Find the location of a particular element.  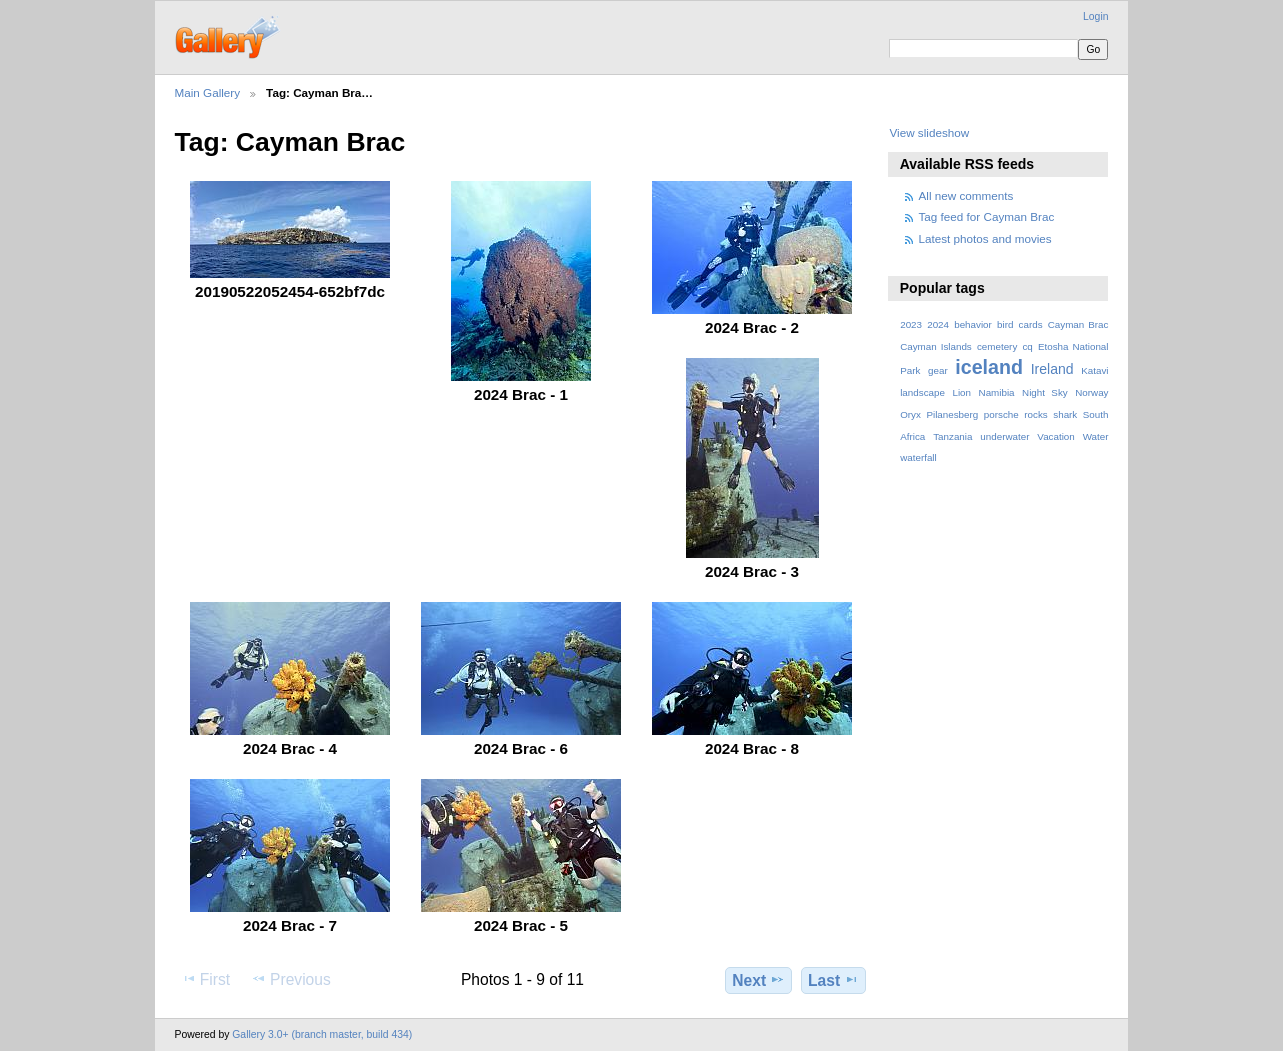

2023 is located at coordinates (911, 324).